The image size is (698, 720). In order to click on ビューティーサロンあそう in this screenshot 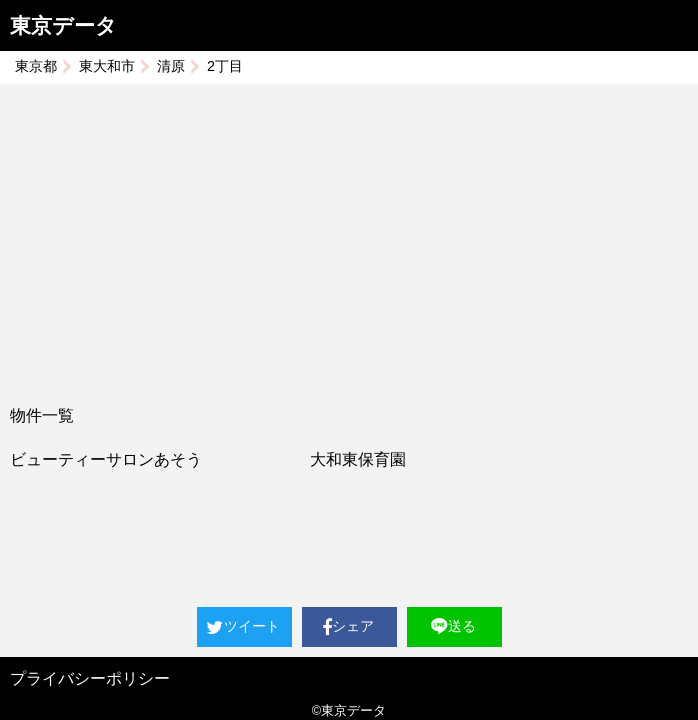, I will do `click(106, 459)`.